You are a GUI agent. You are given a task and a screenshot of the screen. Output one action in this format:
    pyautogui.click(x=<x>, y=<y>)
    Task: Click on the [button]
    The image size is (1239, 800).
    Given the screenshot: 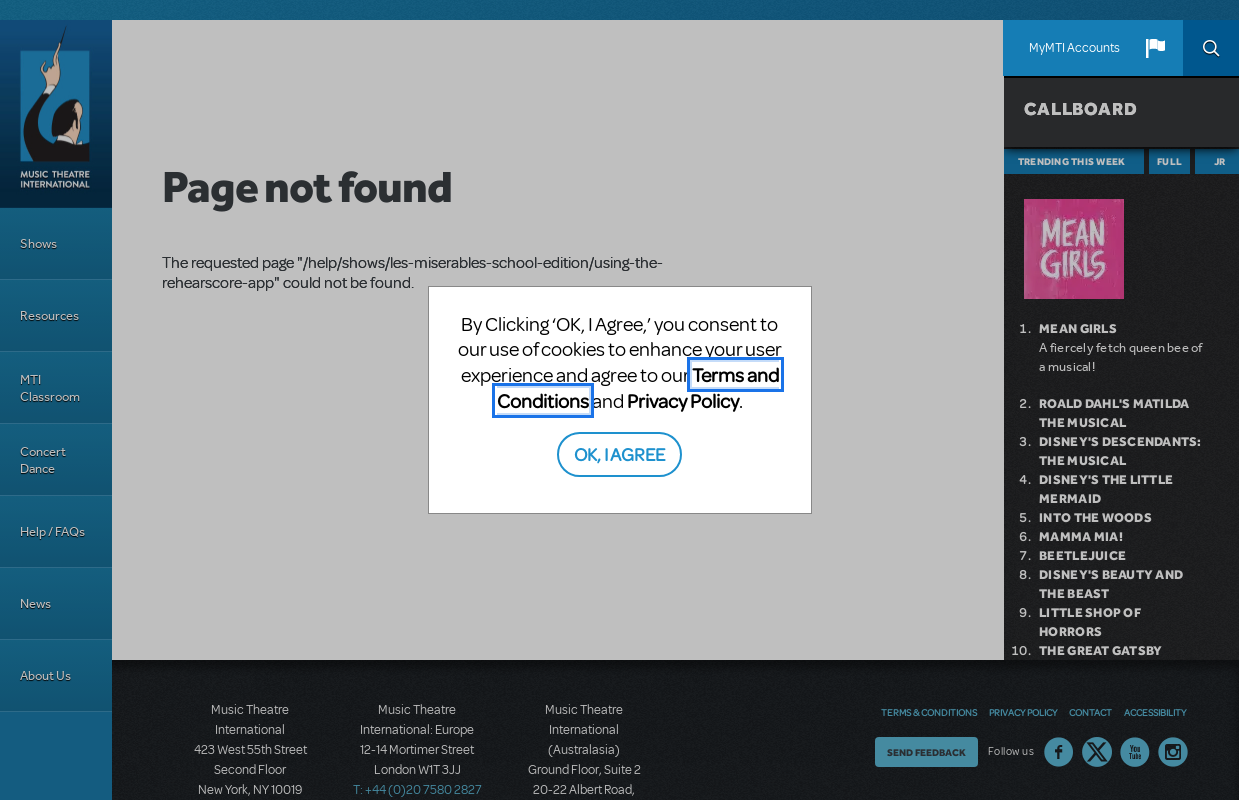 What is the action you would take?
    pyautogui.click(x=1155, y=48)
    